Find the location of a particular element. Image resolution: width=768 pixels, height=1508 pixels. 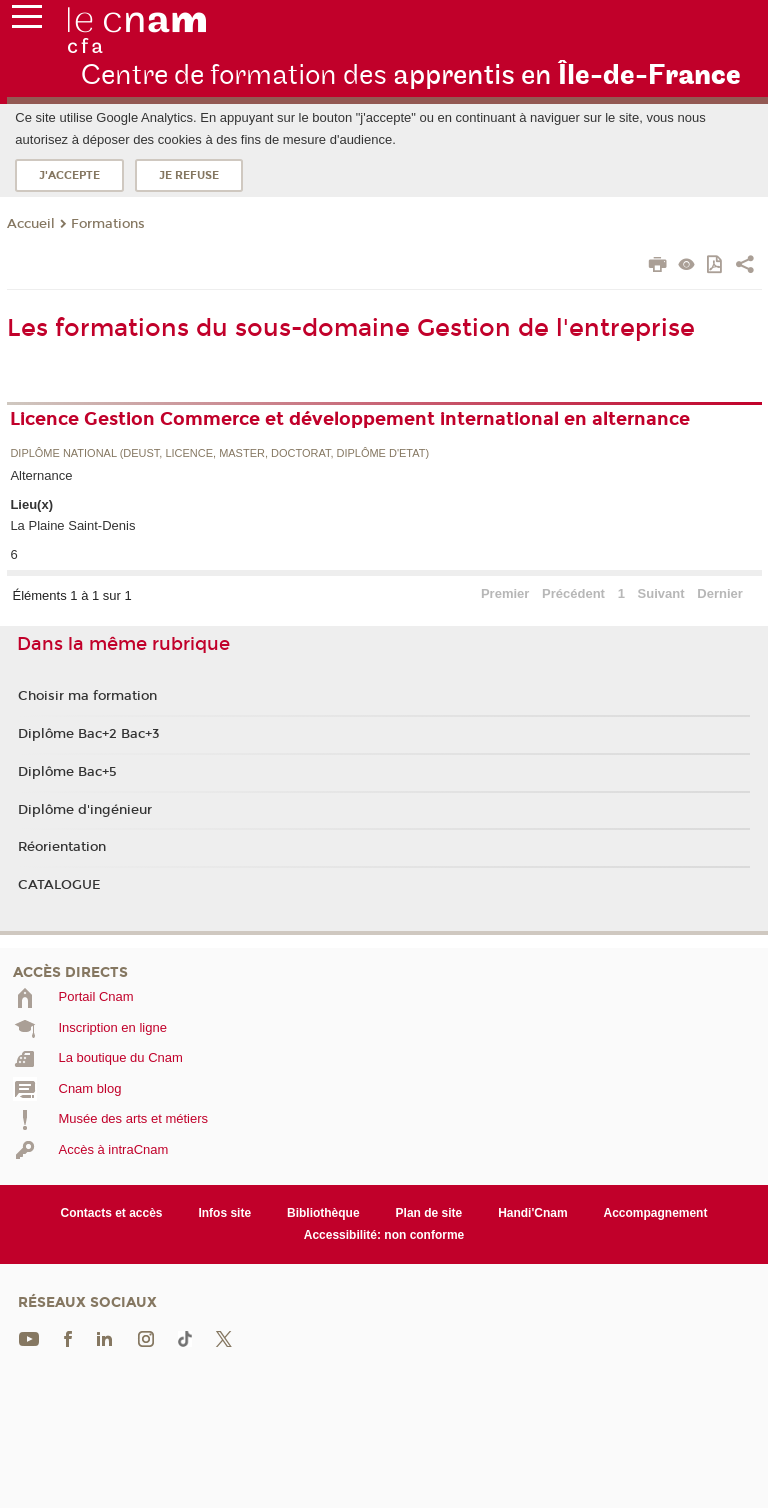

Réorientation is located at coordinates (62, 847).